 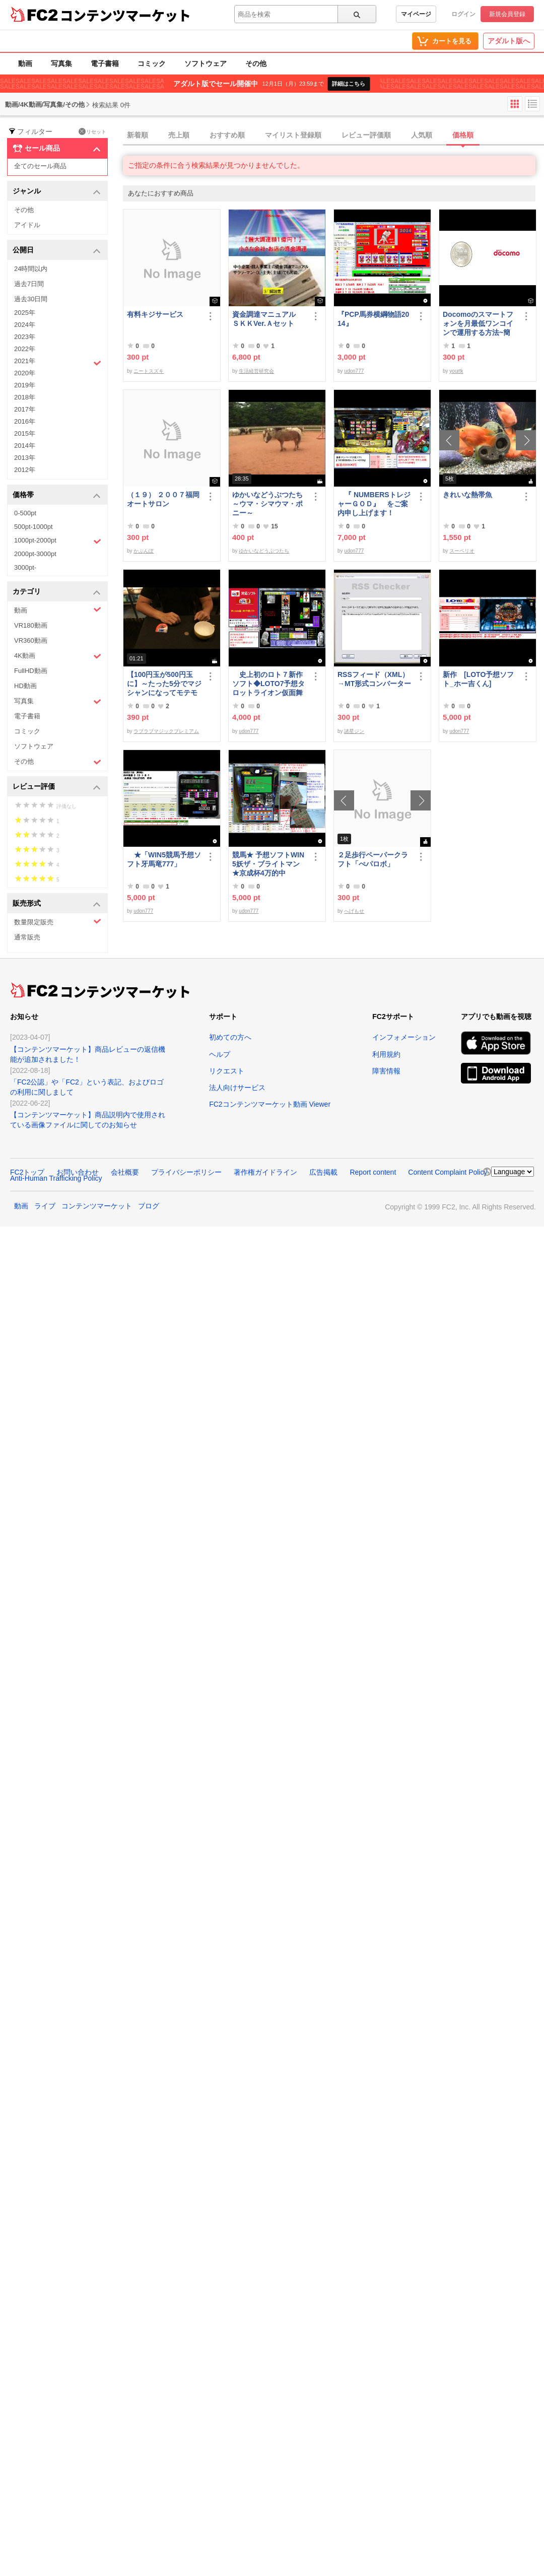 What do you see at coordinates (92, 131) in the screenshot?
I see `リセット` at bounding box center [92, 131].